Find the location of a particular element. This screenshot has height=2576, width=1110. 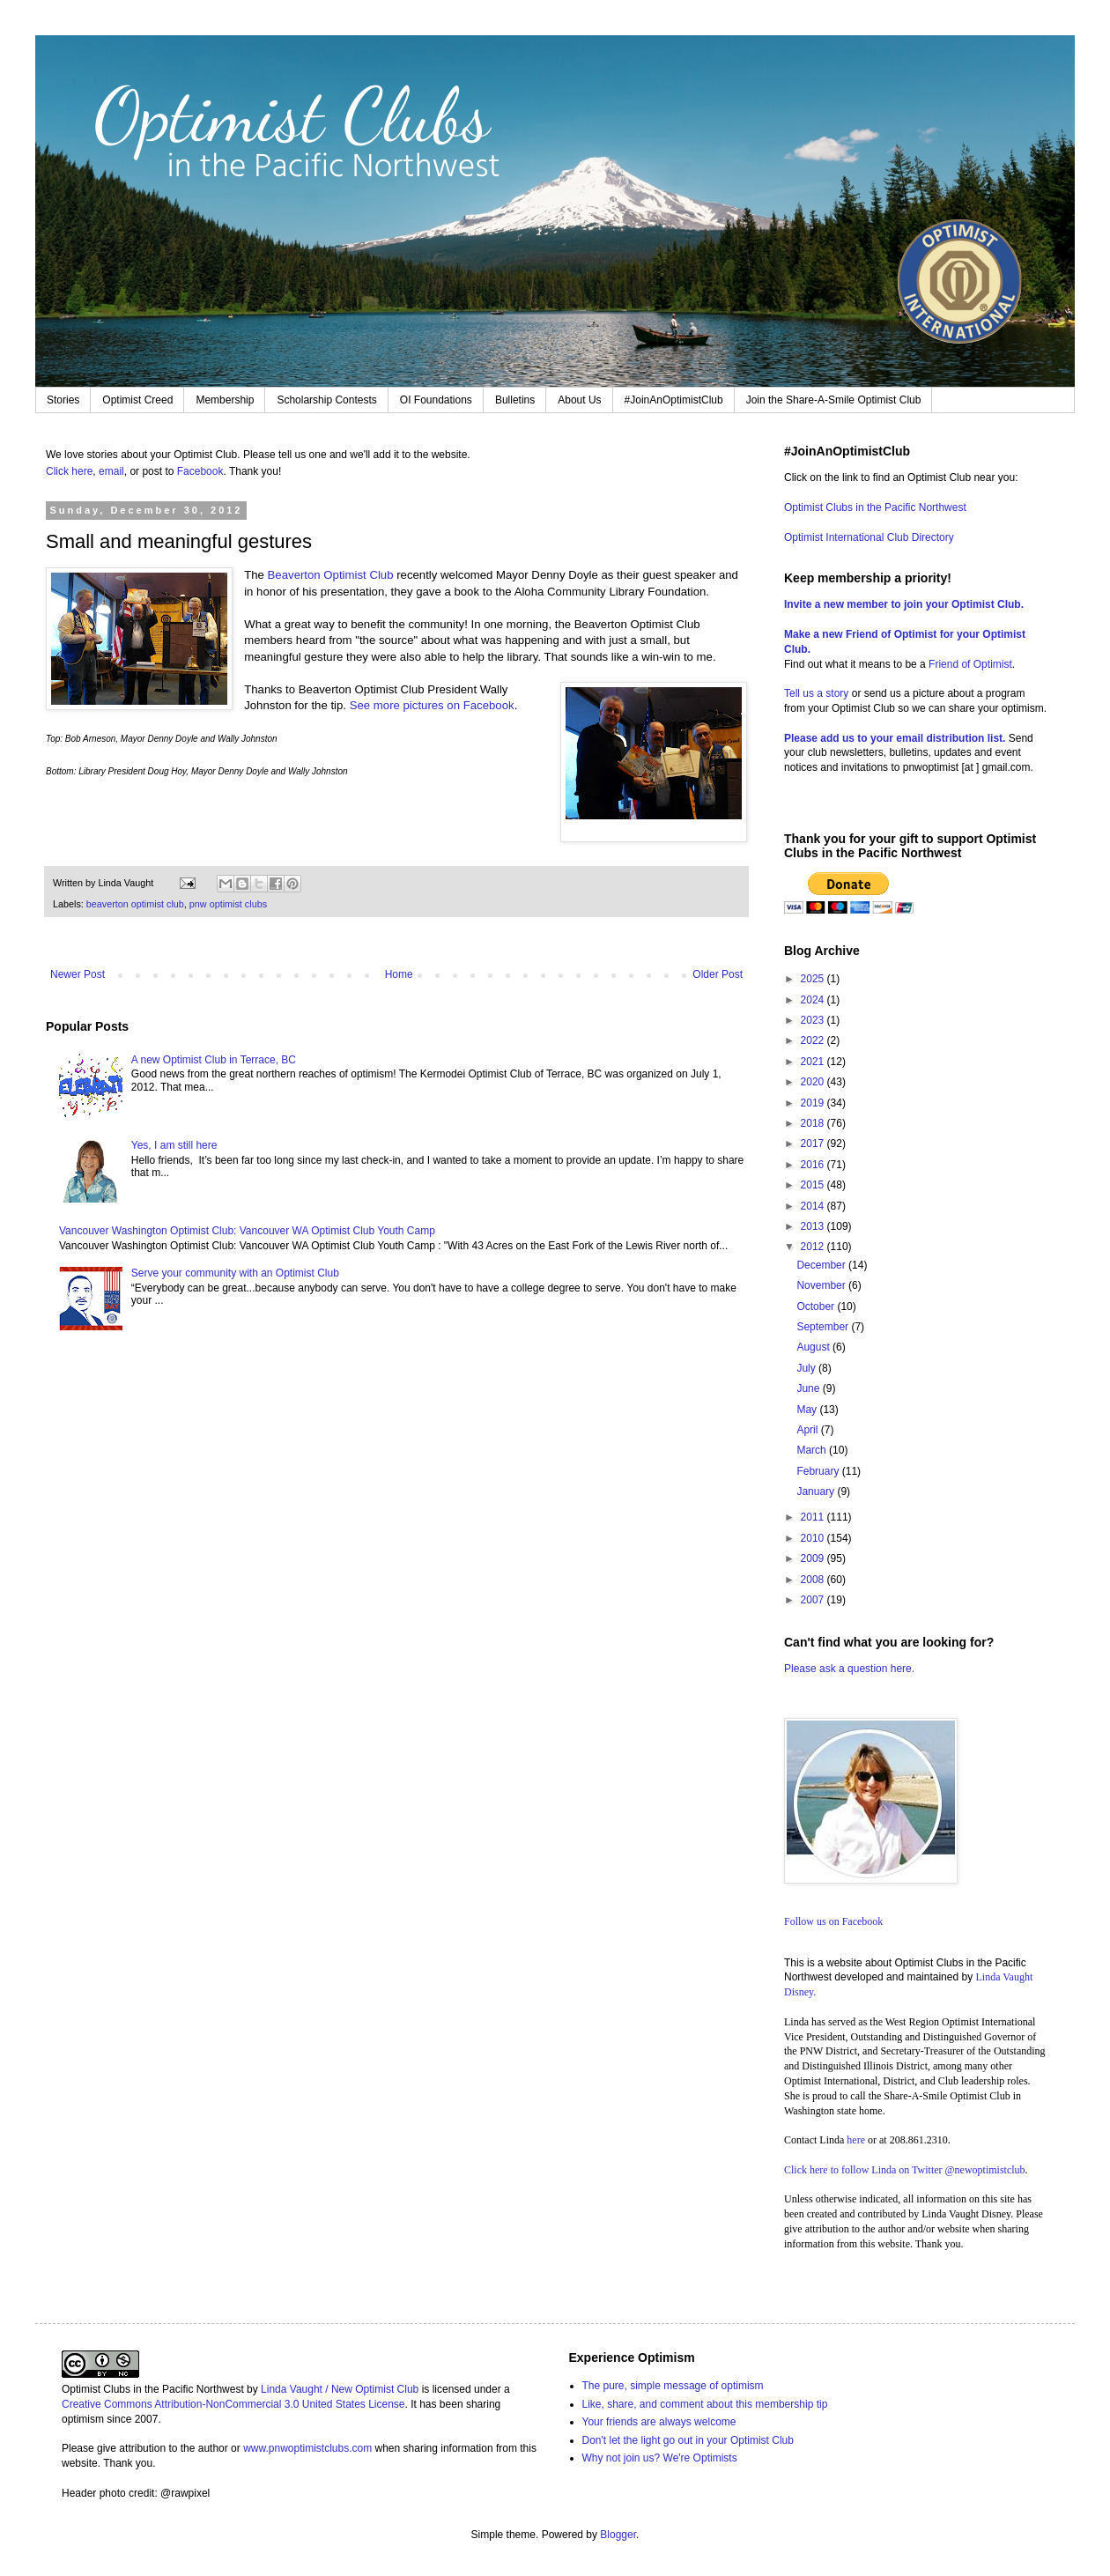

May is located at coordinates (807, 1409).